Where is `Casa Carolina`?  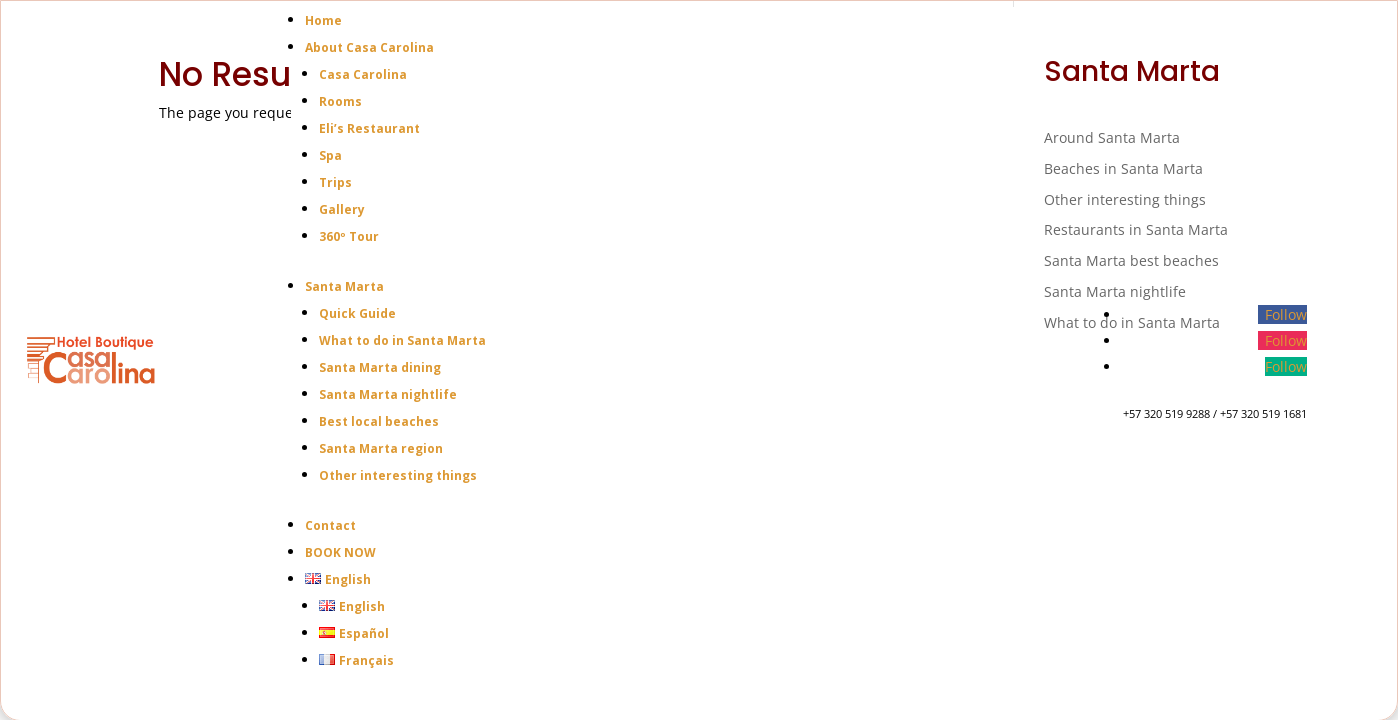 Casa Carolina is located at coordinates (363, 74).